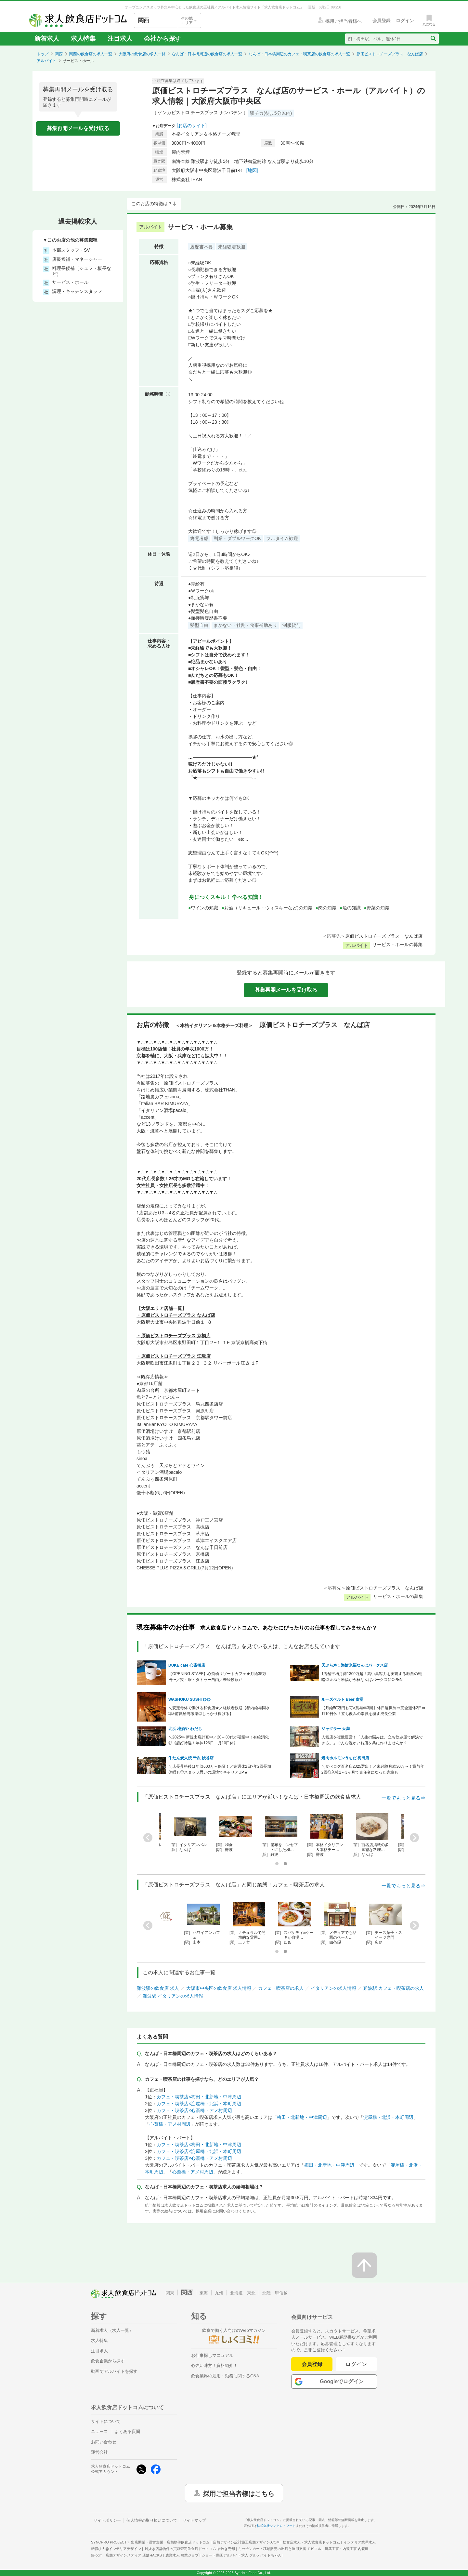 This screenshot has width=468, height=2576. I want to click on カフェ・喫茶店×梅田・北新地・中津周辺, so click(199, 2096).